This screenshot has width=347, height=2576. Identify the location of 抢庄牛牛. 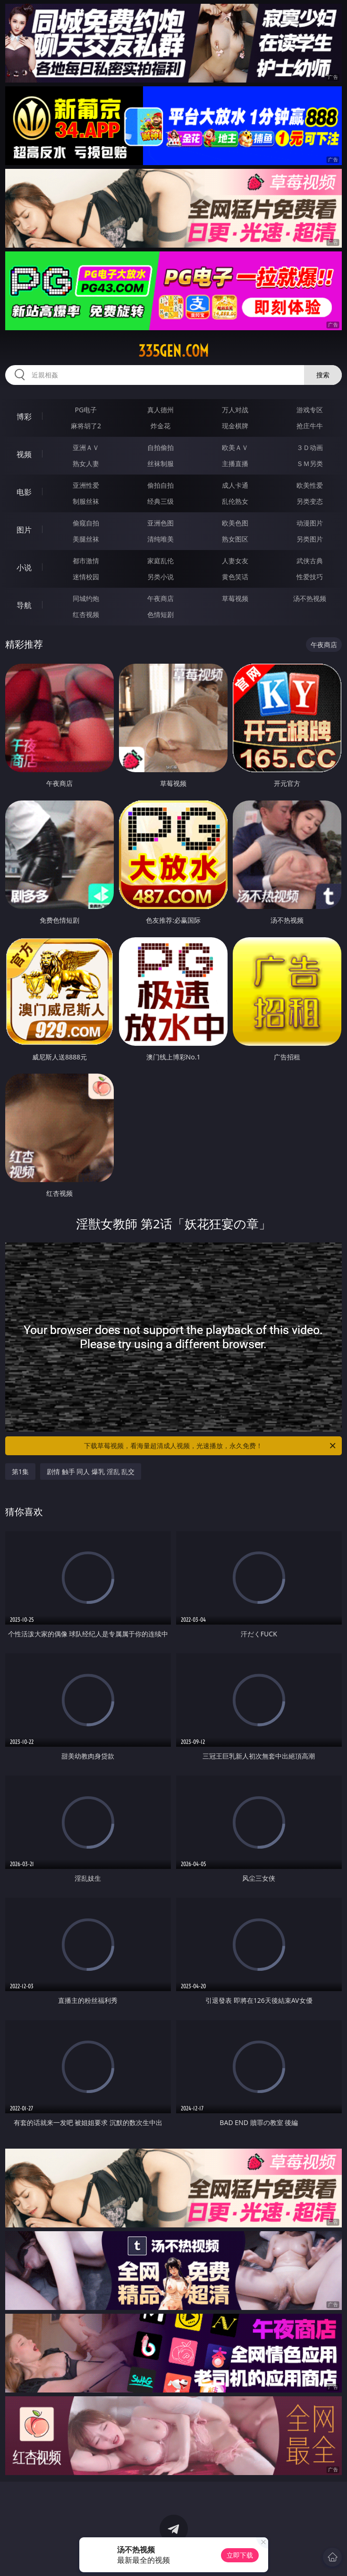
(309, 425).